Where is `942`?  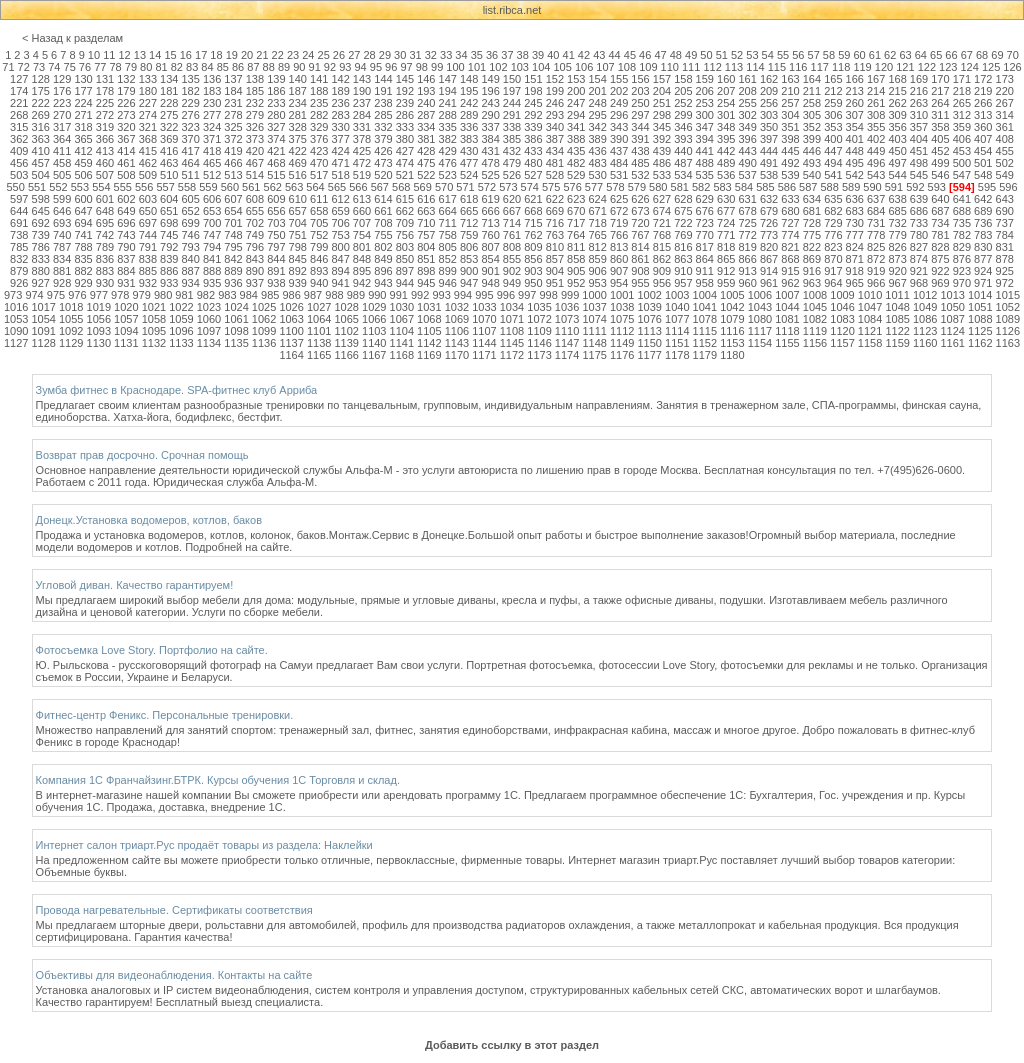
942 is located at coordinates (362, 283).